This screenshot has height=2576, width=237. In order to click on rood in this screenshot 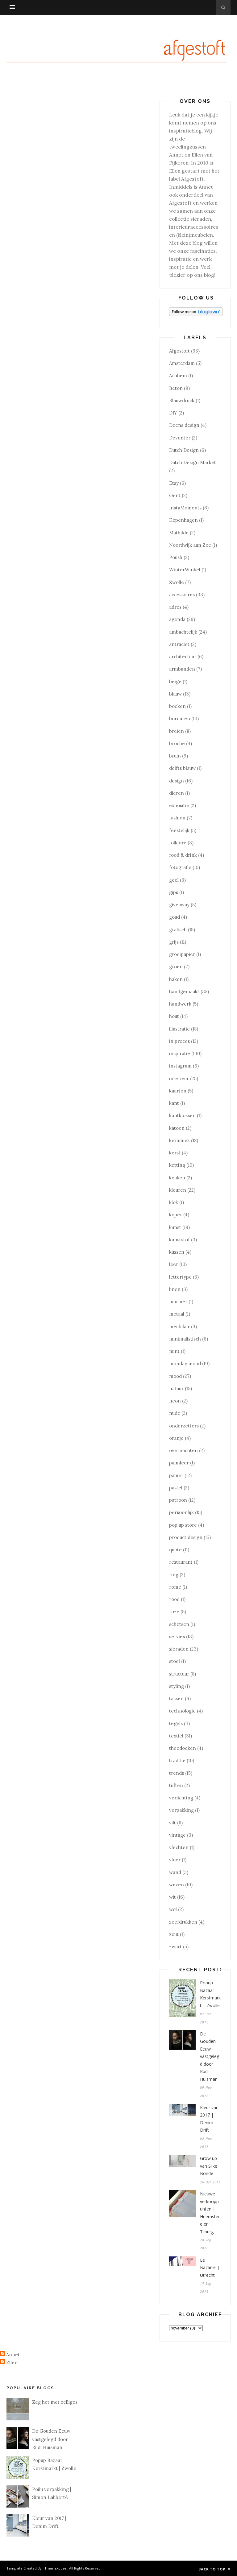, I will do `click(174, 1599)`.